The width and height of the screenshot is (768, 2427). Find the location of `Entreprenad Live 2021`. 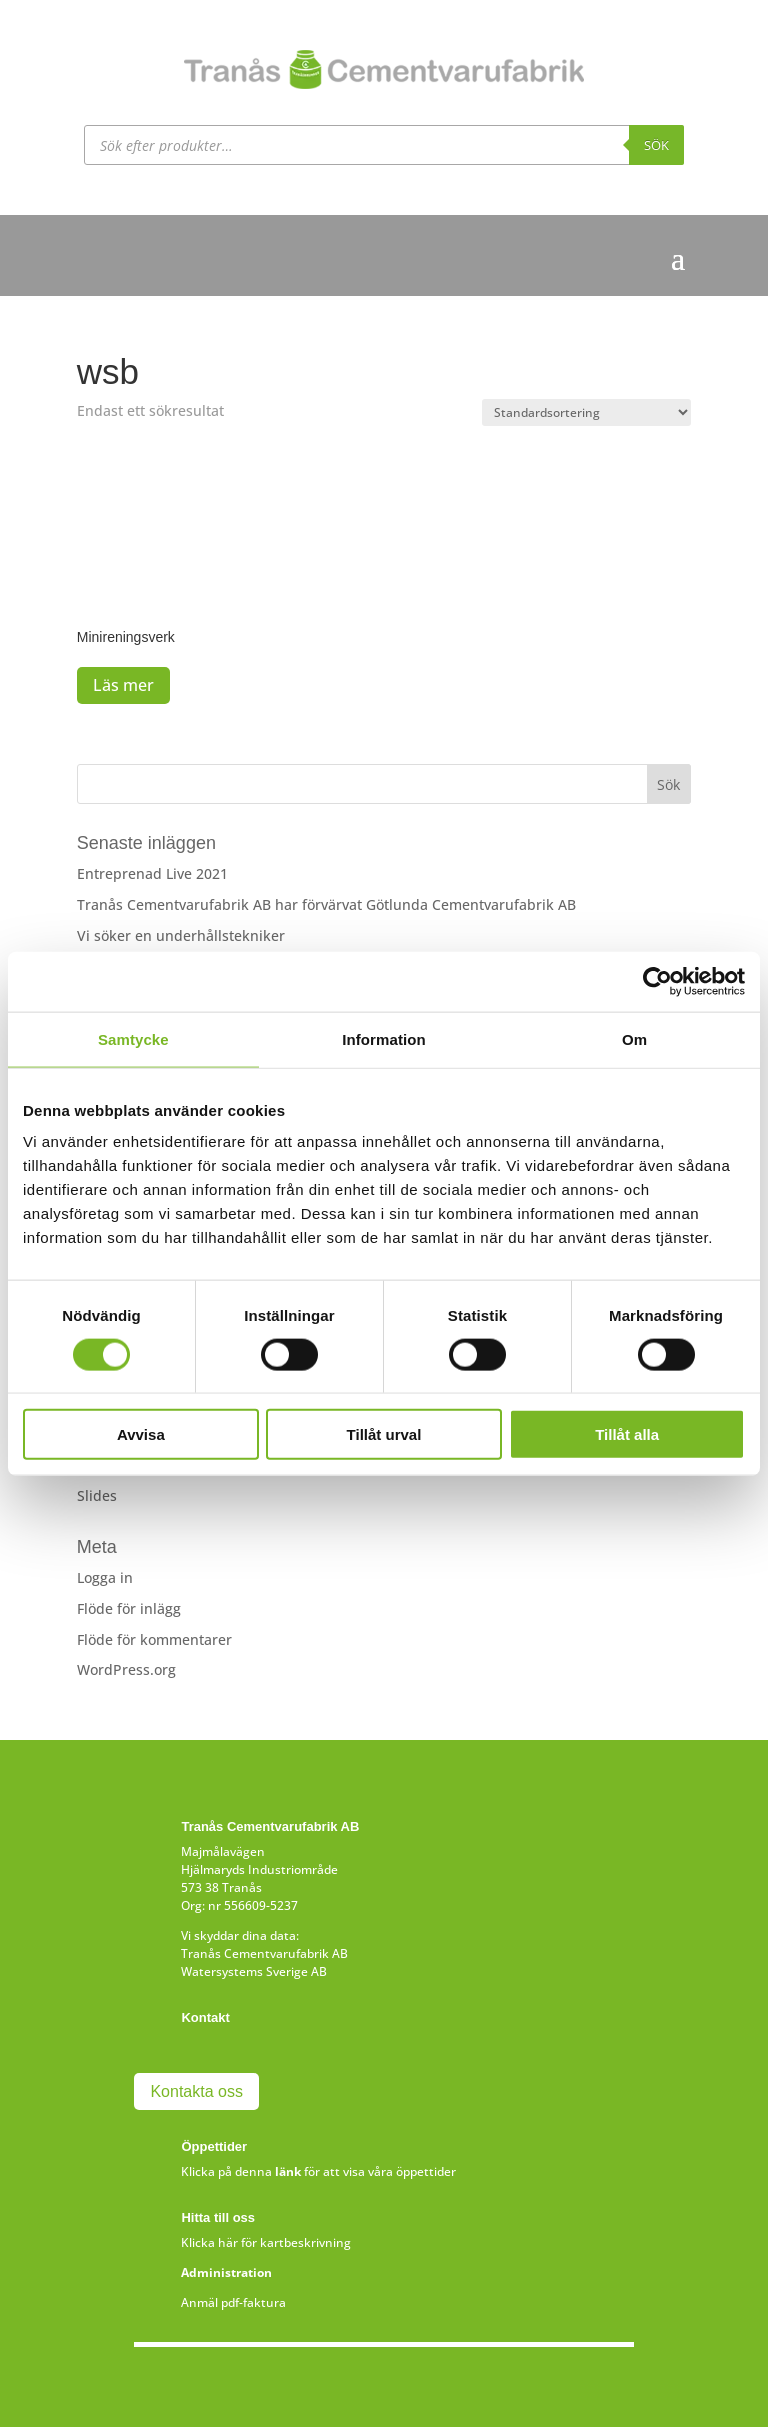

Entreprenad Live 2021 is located at coordinates (152, 873).